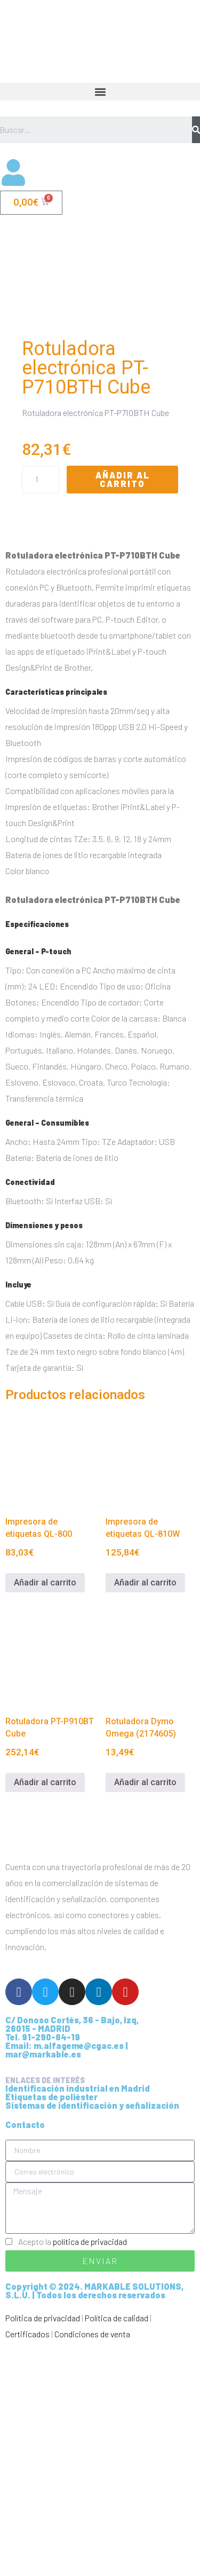 Image resolution: width=200 pixels, height=2576 pixels. Describe the element at coordinates (92, 2334) in the screenshot. I see `Sistemas de identificación y señalización` at that location.